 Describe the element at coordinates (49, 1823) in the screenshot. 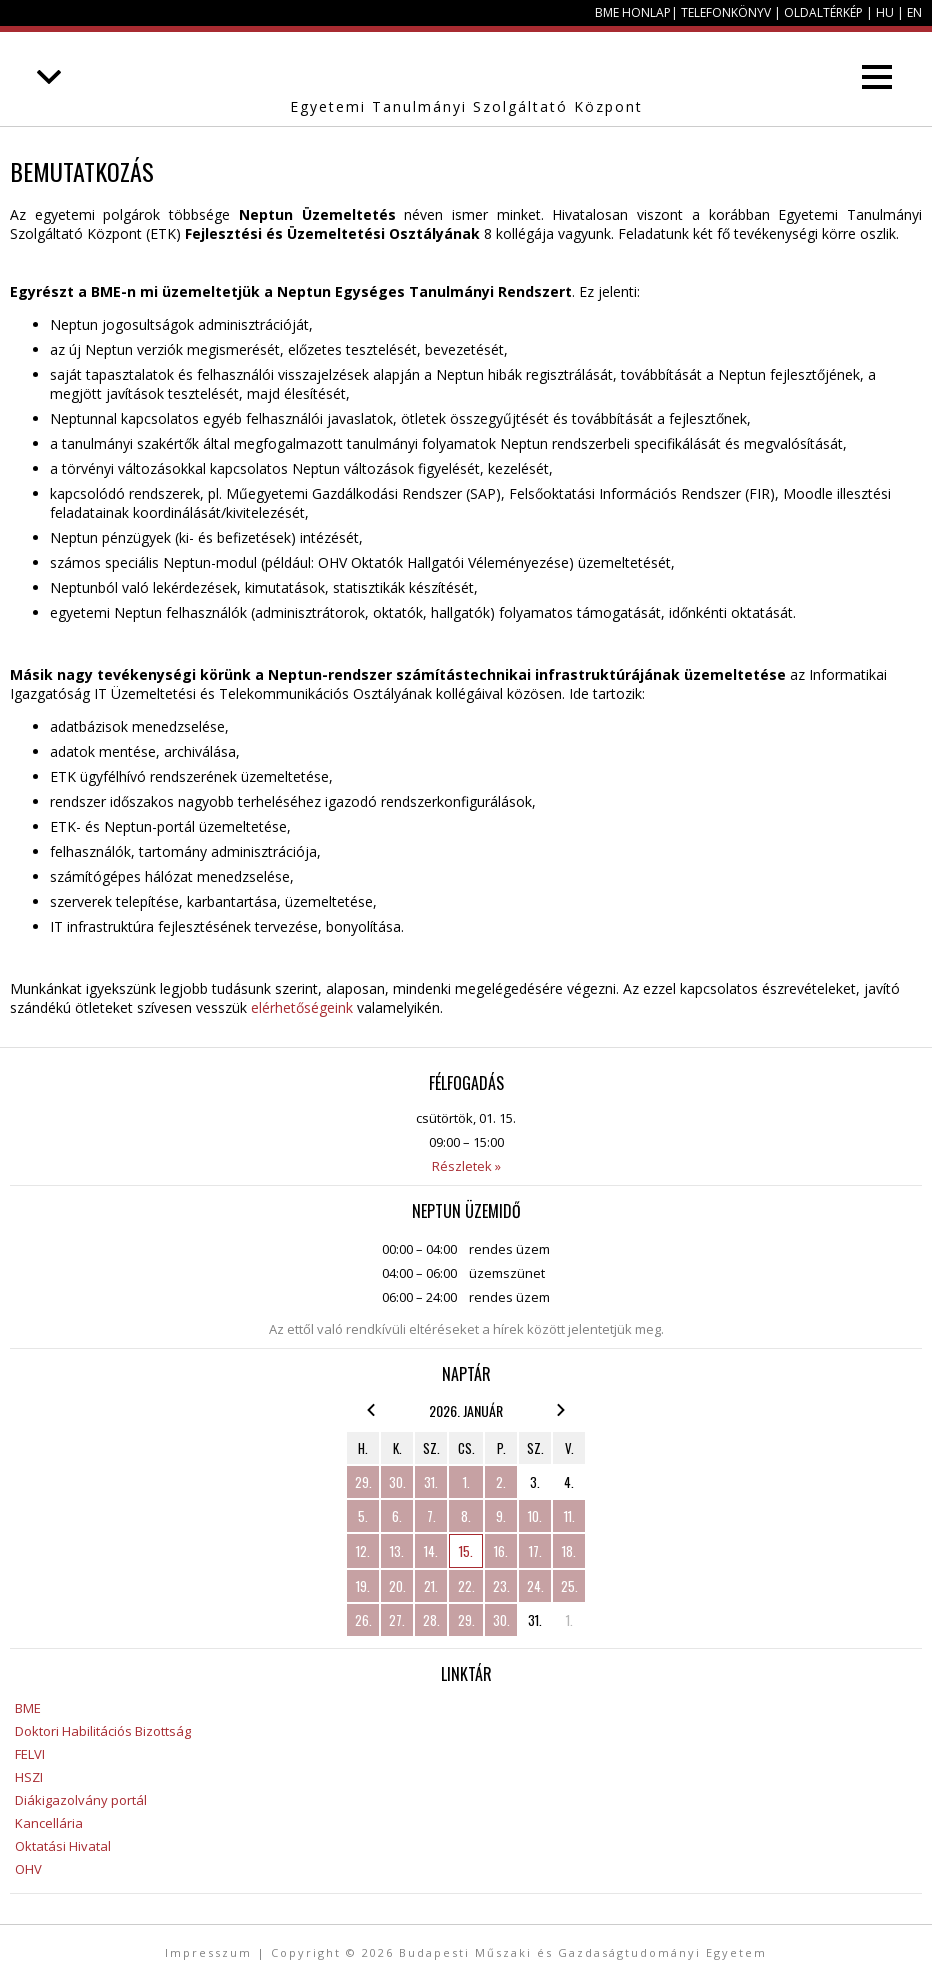

I see `Kancellária` at that location.